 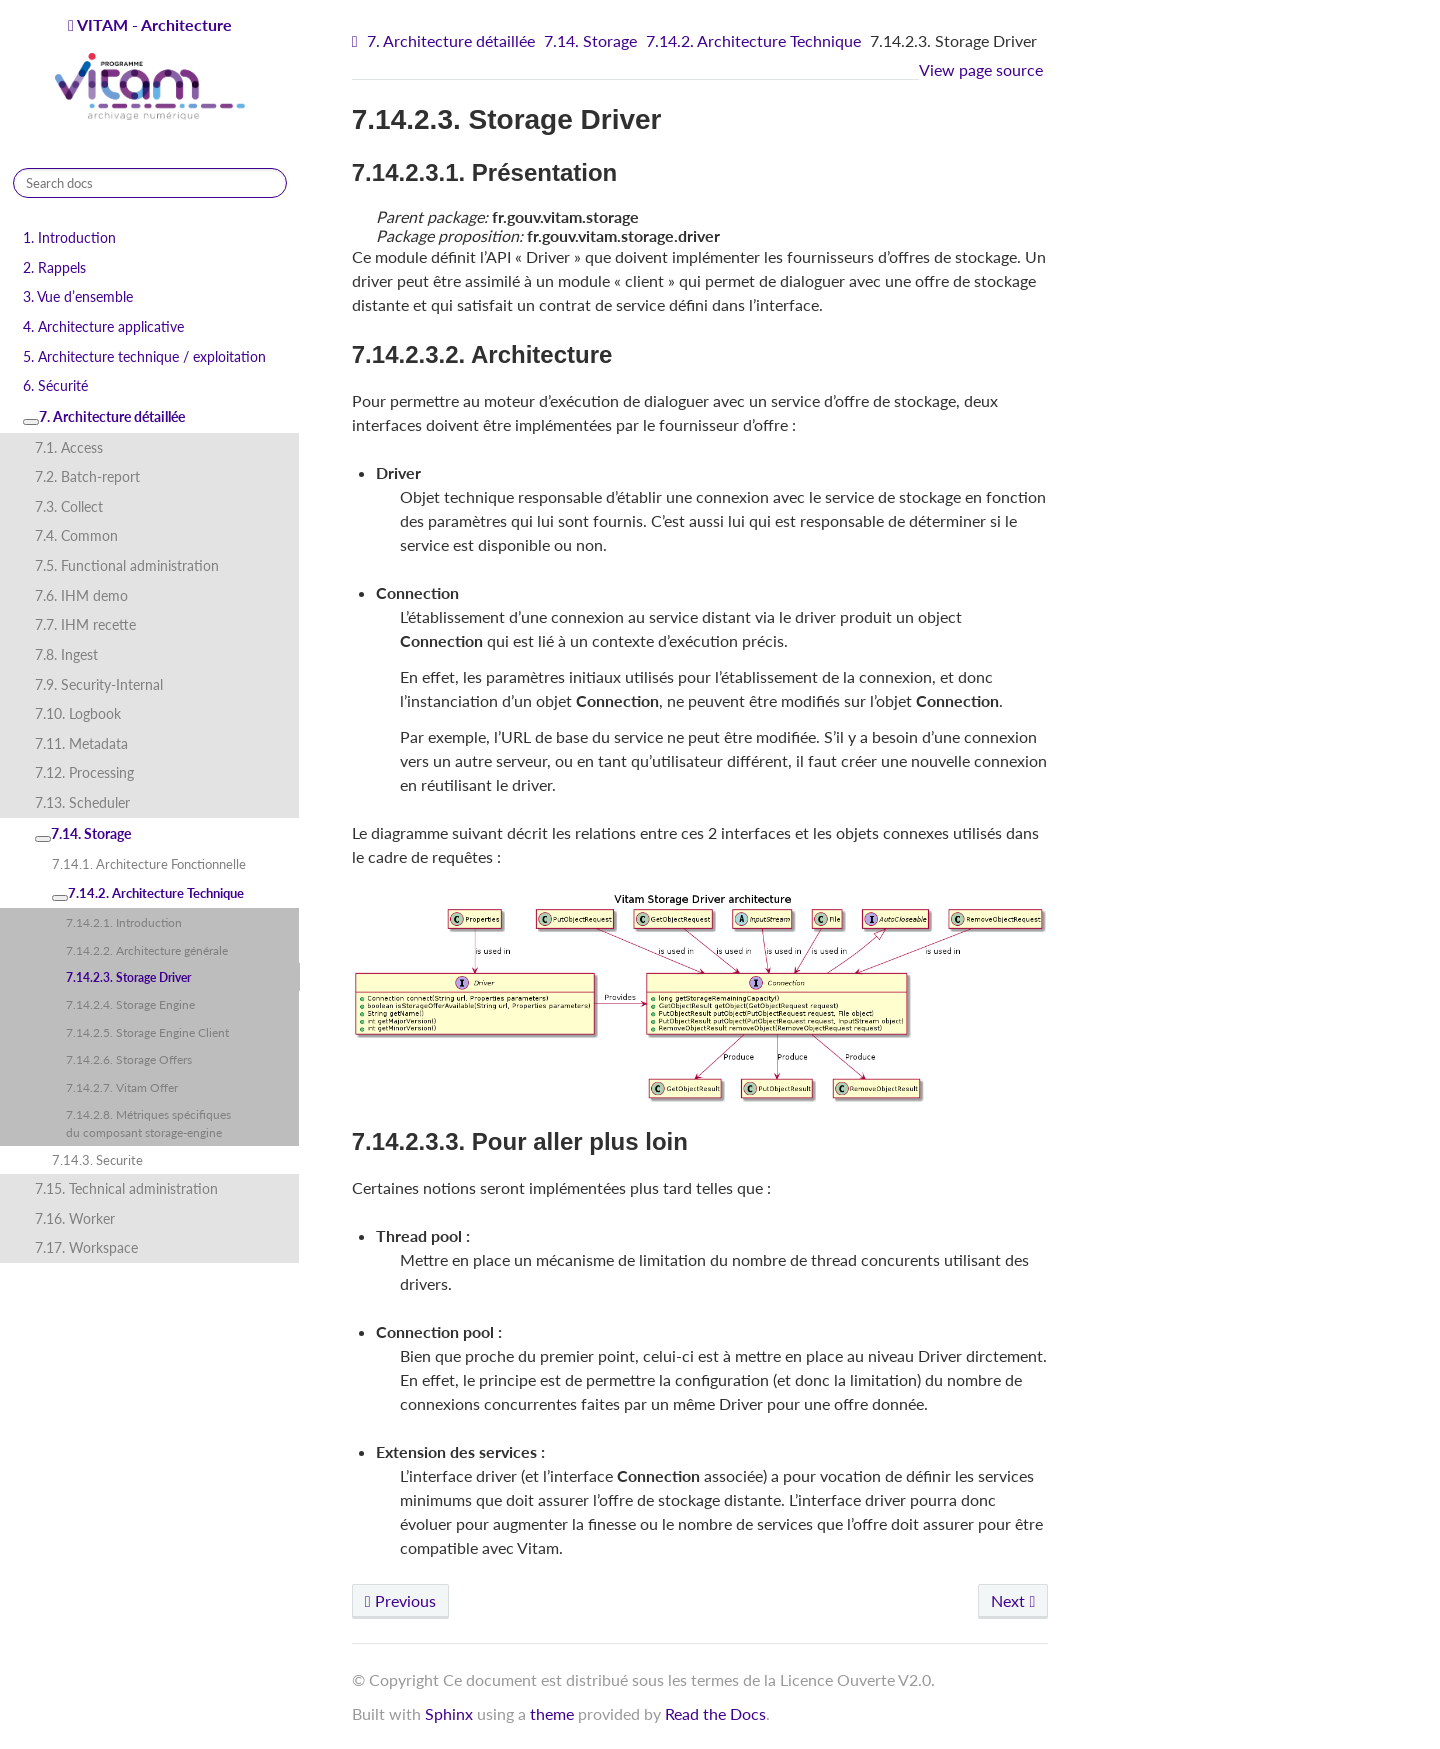 What do you see at coordinates (124, 922) in the screenshot?
I see `7.14.2.1. Introduction` at bounding box center [124, 922].